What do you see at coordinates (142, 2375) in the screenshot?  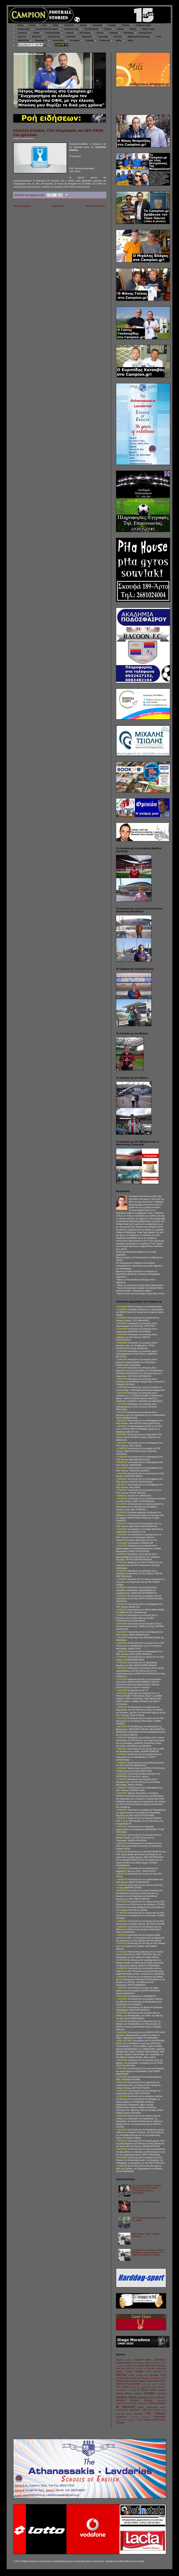 I see `Mundial 2010` at bounding box center [142, 2375].